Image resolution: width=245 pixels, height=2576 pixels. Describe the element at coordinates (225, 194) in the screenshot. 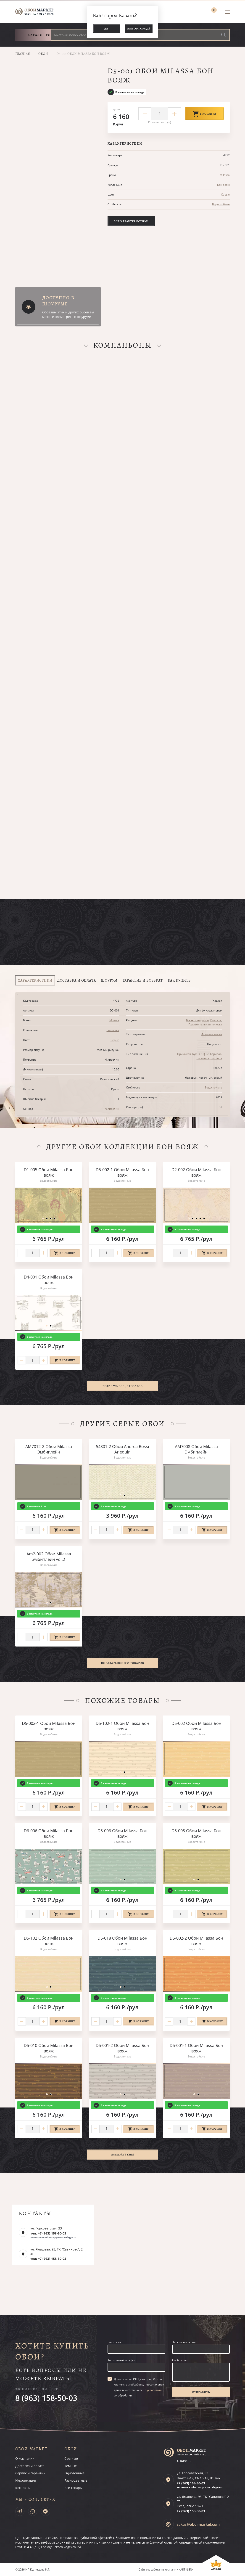

I see `Серые` at that location.